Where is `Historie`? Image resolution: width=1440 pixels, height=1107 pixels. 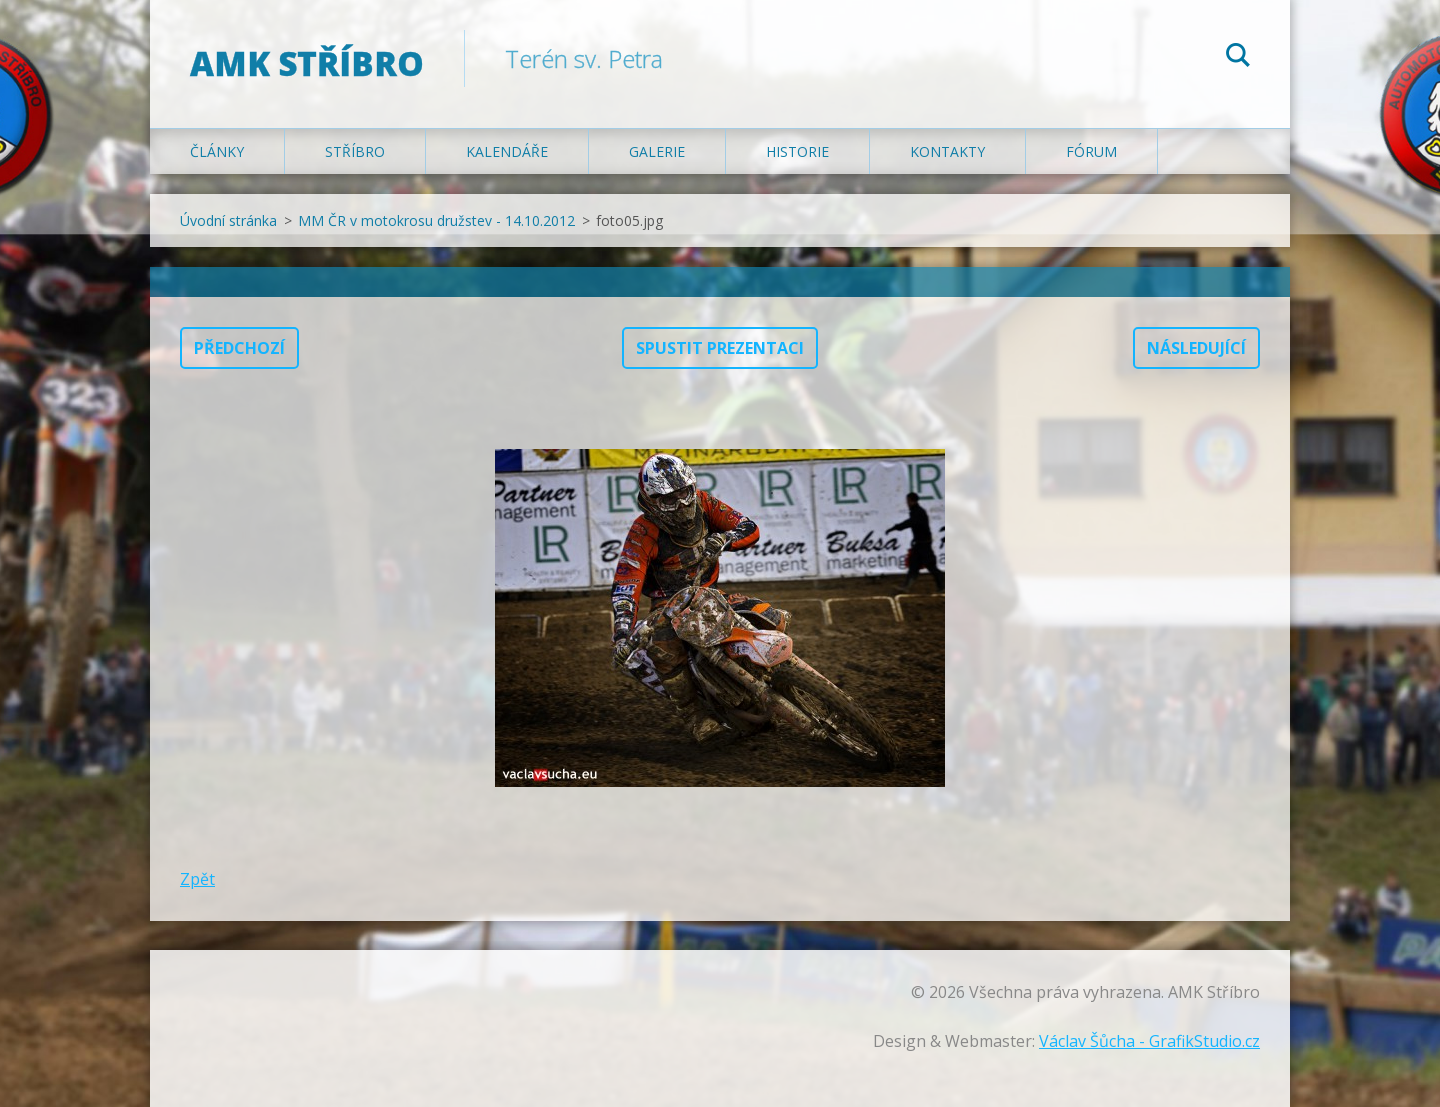
Historie is located at coordinates (797, 151).